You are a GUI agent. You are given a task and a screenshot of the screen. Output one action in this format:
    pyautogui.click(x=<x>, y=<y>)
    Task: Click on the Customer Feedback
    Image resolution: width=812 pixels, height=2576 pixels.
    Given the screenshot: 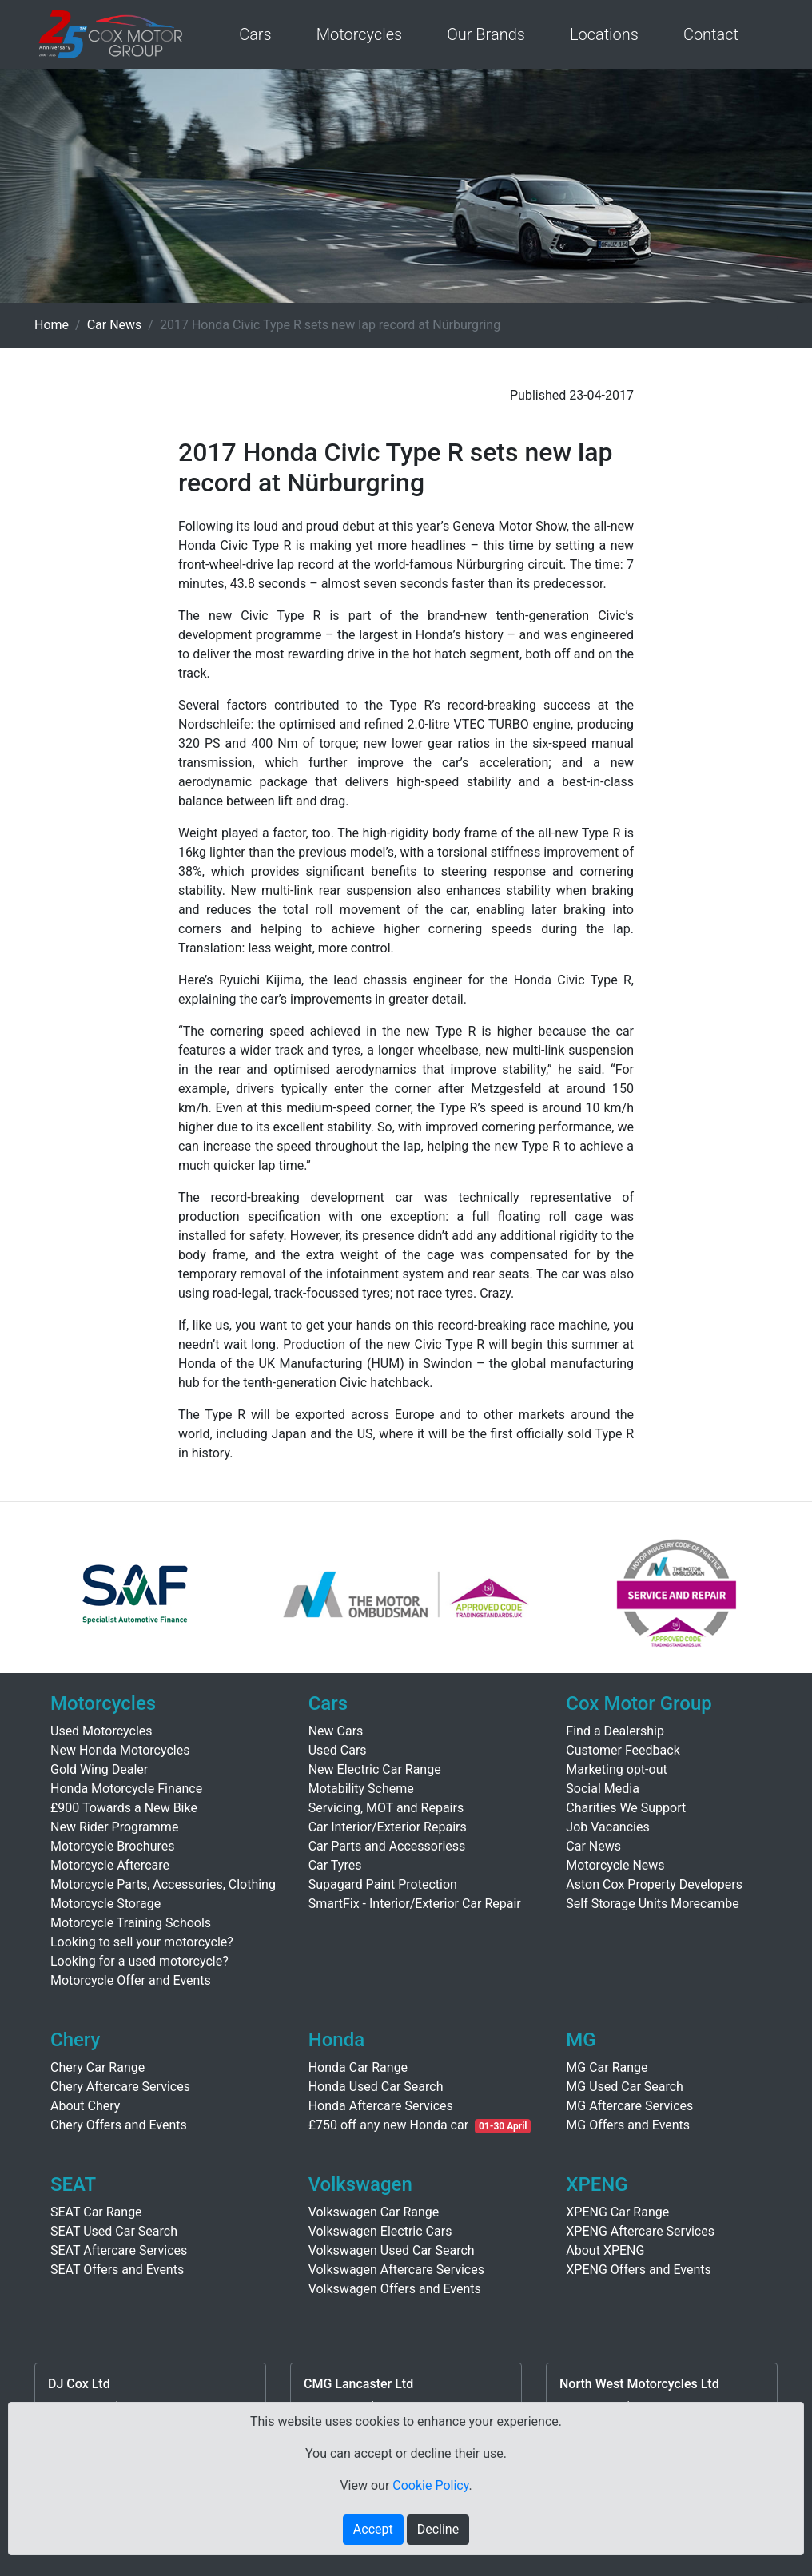 What is the action you would take?
    pyautogui.click(x=622, y=1750)
    